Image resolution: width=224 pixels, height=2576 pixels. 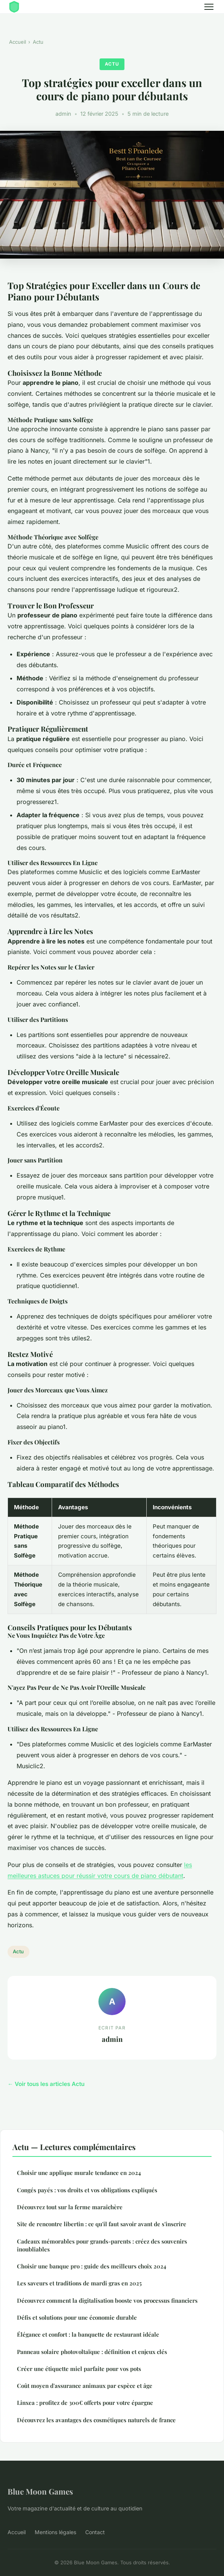 I want to click on Congés payés : vos droits et vos obligations expliqués, so click(x=87, y=2190).